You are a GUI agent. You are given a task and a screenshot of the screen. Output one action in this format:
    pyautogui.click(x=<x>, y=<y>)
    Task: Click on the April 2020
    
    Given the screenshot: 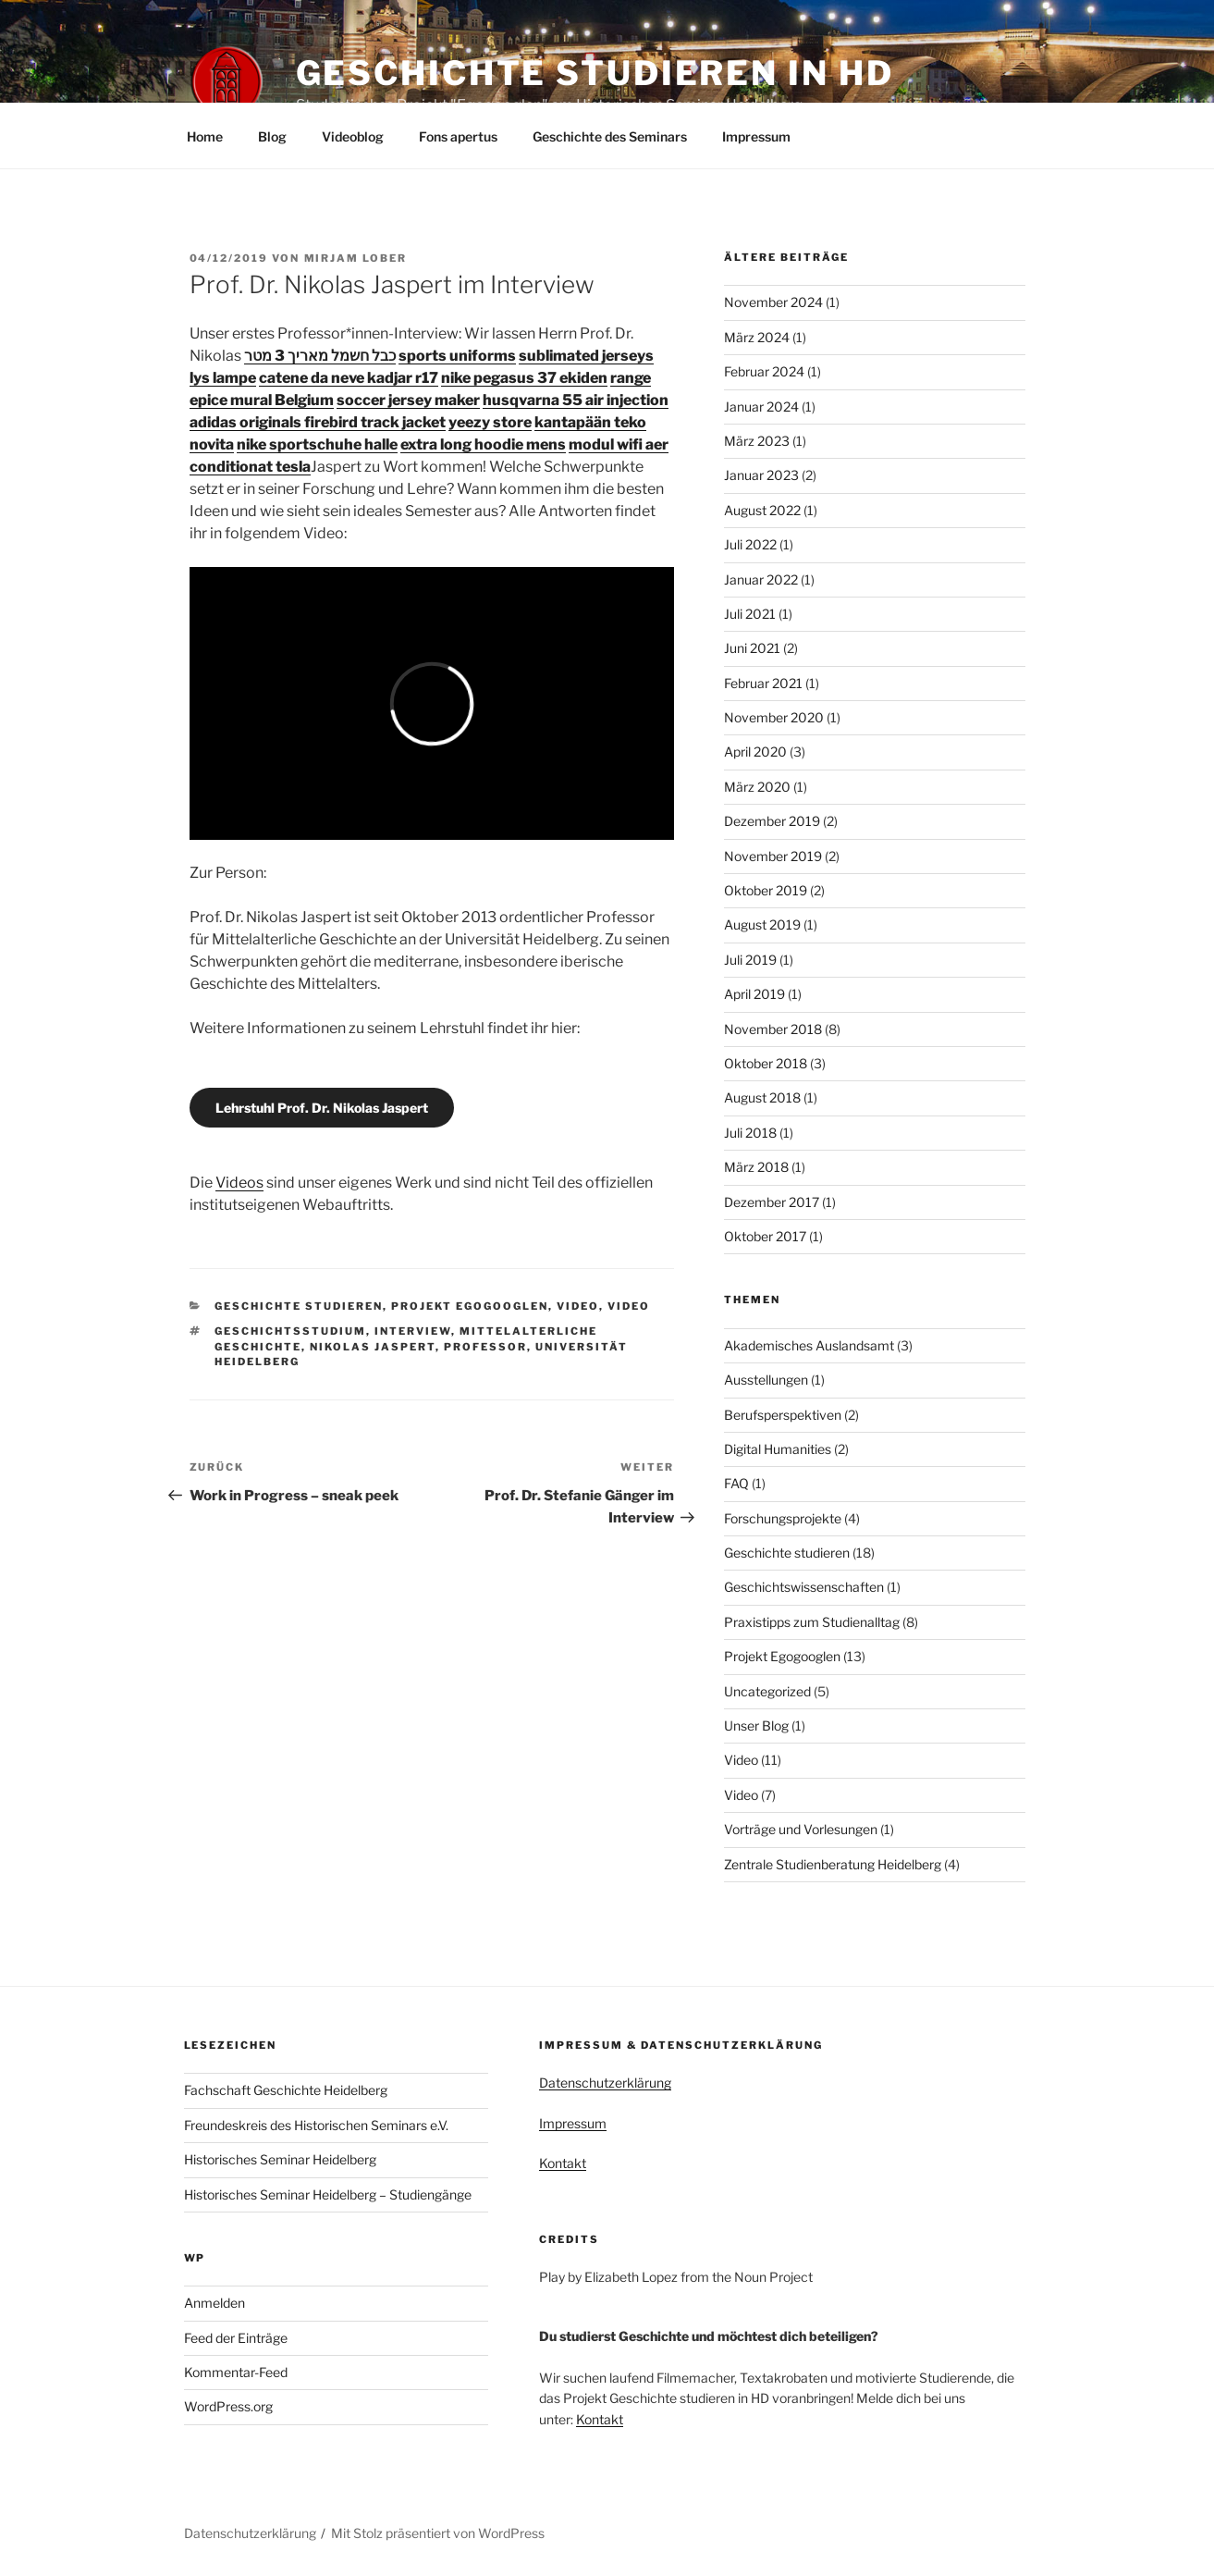 What is the action you would take?
    pyautogui.click(x=755, y=751)
    